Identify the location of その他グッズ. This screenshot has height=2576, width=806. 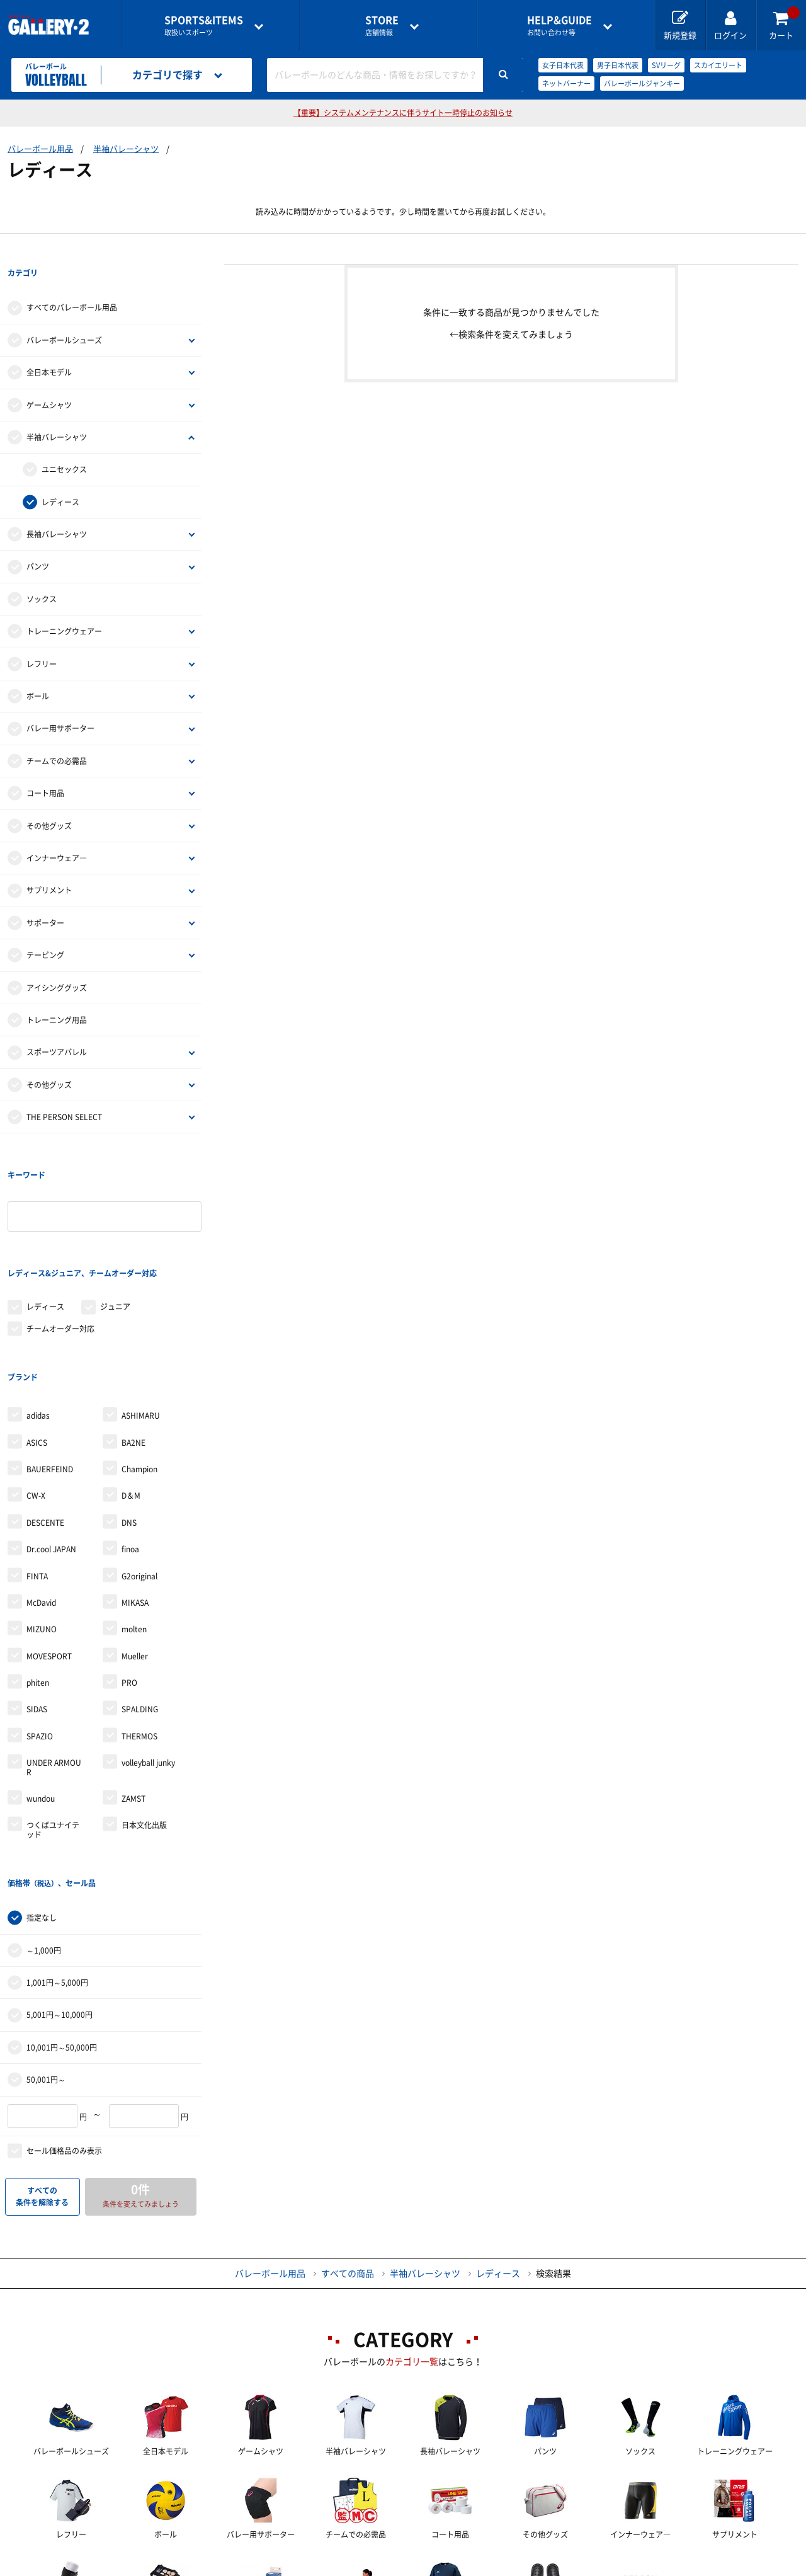
(49, 800).